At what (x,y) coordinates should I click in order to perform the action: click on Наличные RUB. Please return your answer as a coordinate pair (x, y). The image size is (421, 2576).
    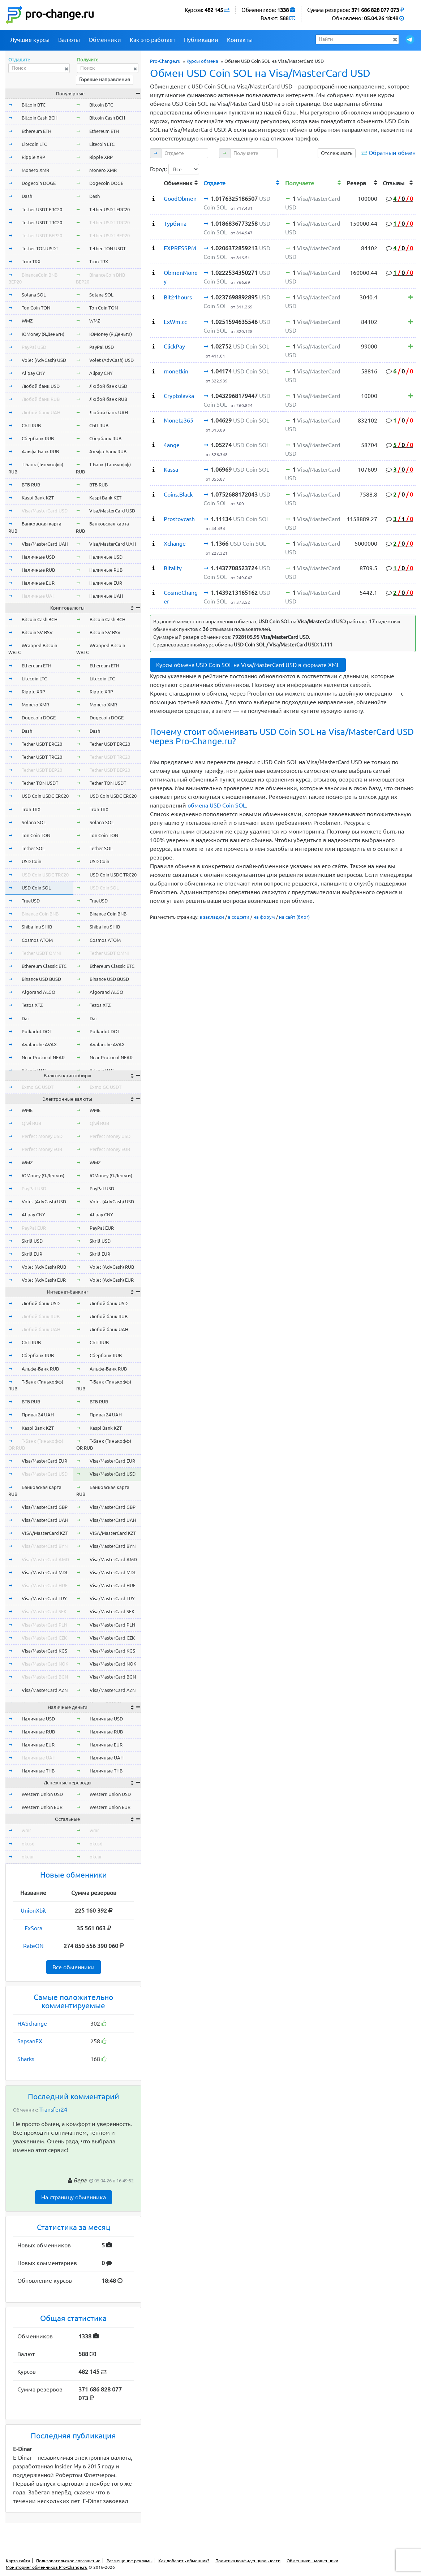
    Looking at the image, I should click on (38, 569).